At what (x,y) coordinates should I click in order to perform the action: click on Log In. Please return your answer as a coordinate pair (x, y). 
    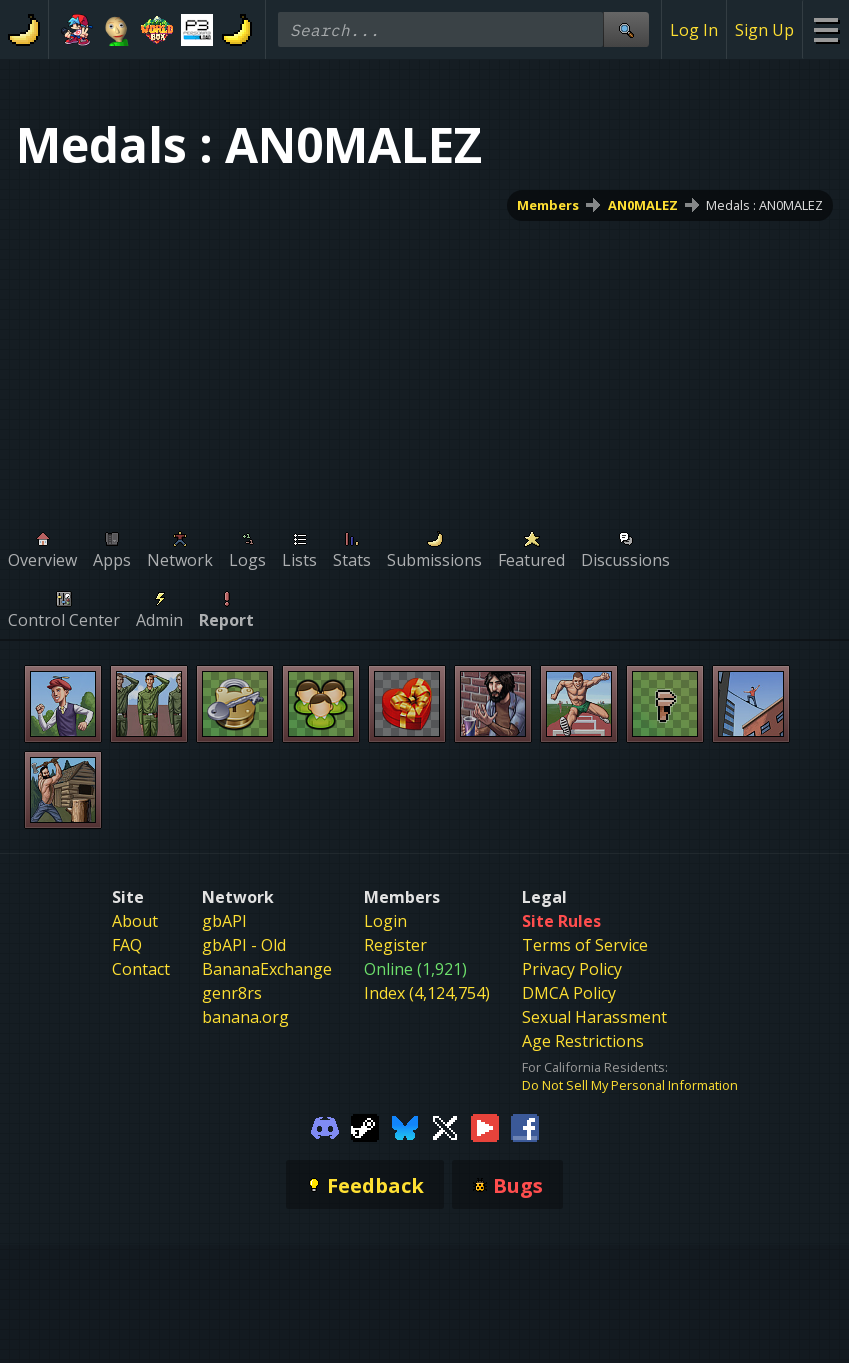
    Looking at the image, I should click on (694, 30).